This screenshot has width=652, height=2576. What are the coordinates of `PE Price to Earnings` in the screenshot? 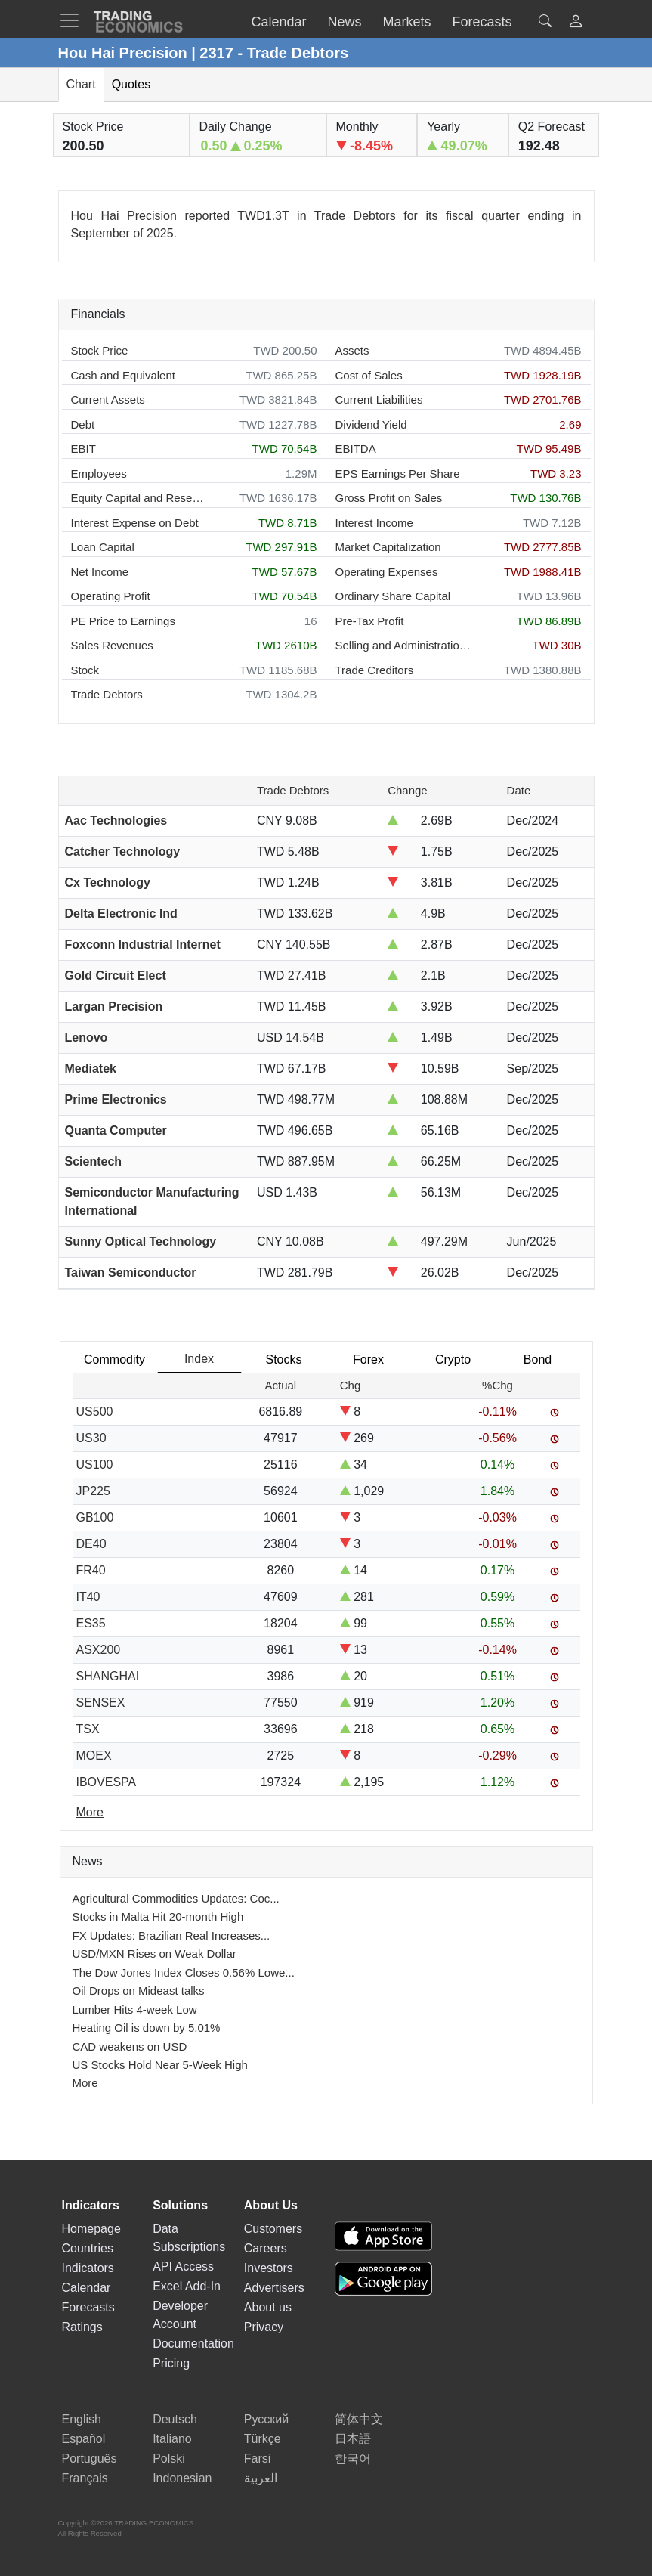 It's located at (123, 621).